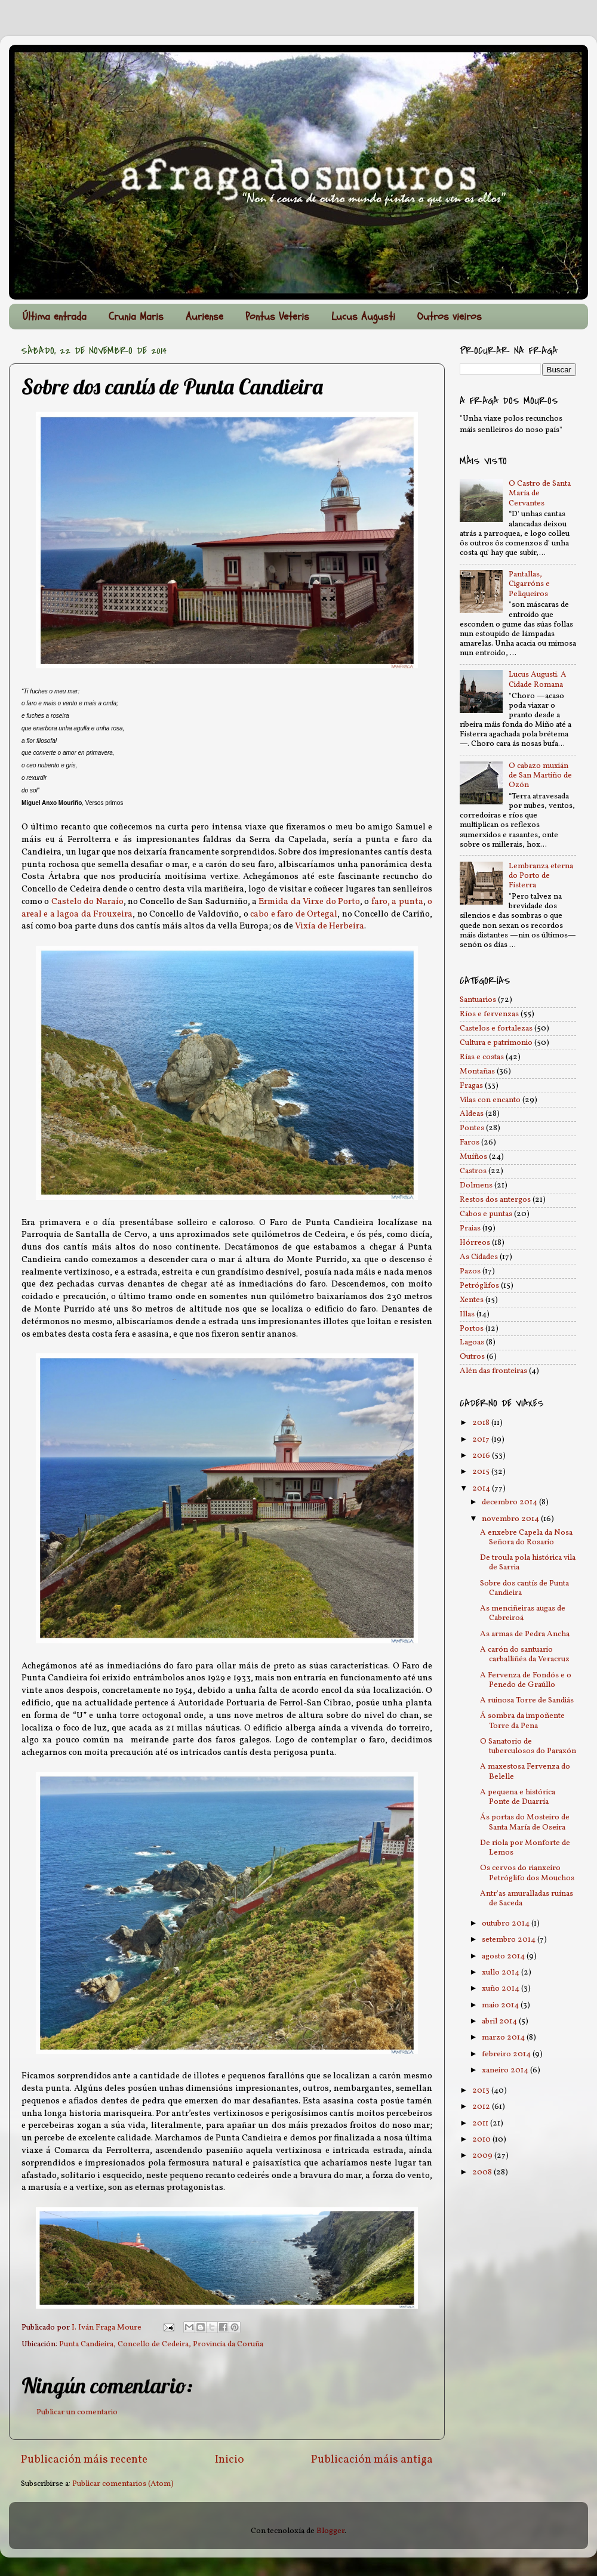 This screenshot has height=2576, width=597. What do you see at coordinates (470, 1228) in the screenshot?
I see `Praias` at bounding box center [470, 1228].